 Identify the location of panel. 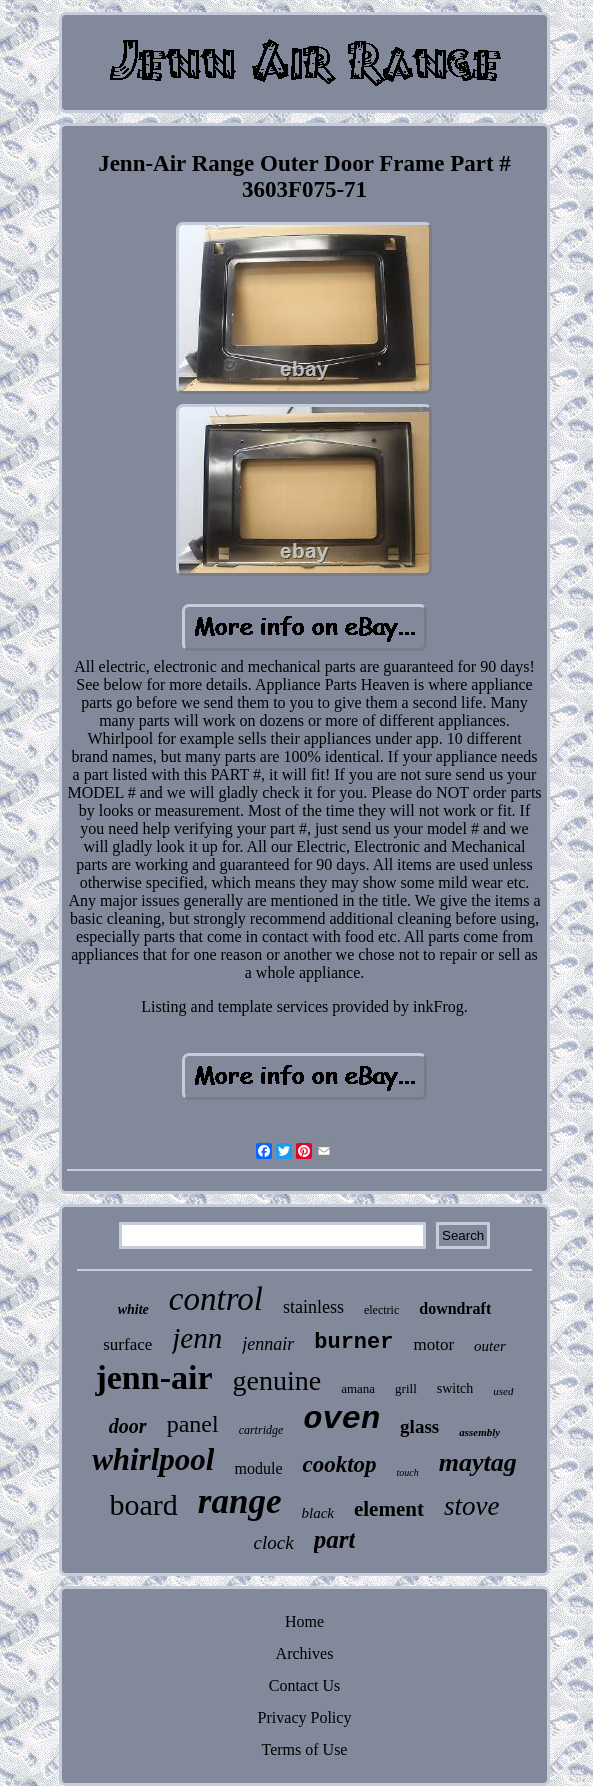
(193, 1424).